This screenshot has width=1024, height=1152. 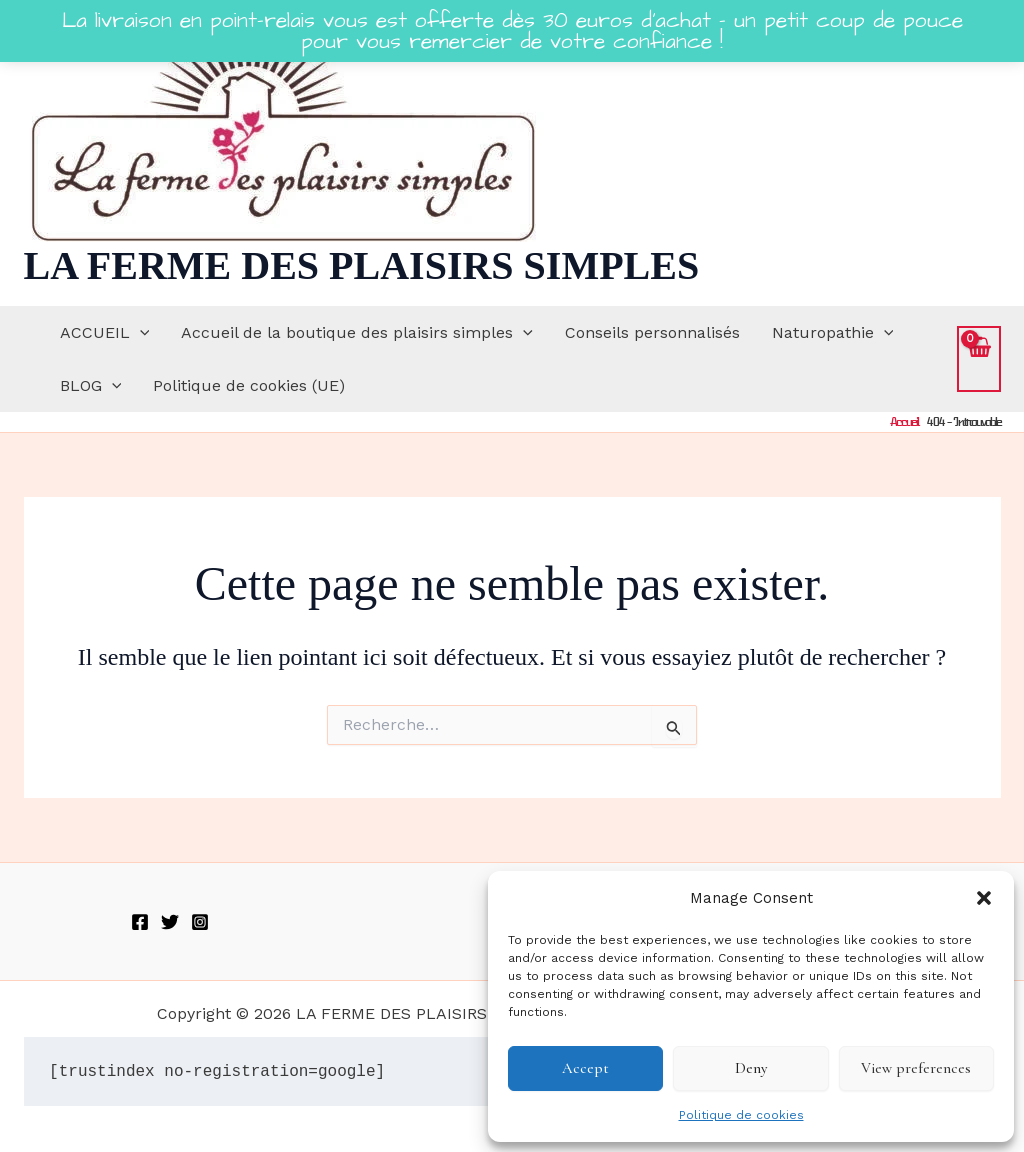 I want to click on [Instagram], so click(x=200, y=922).